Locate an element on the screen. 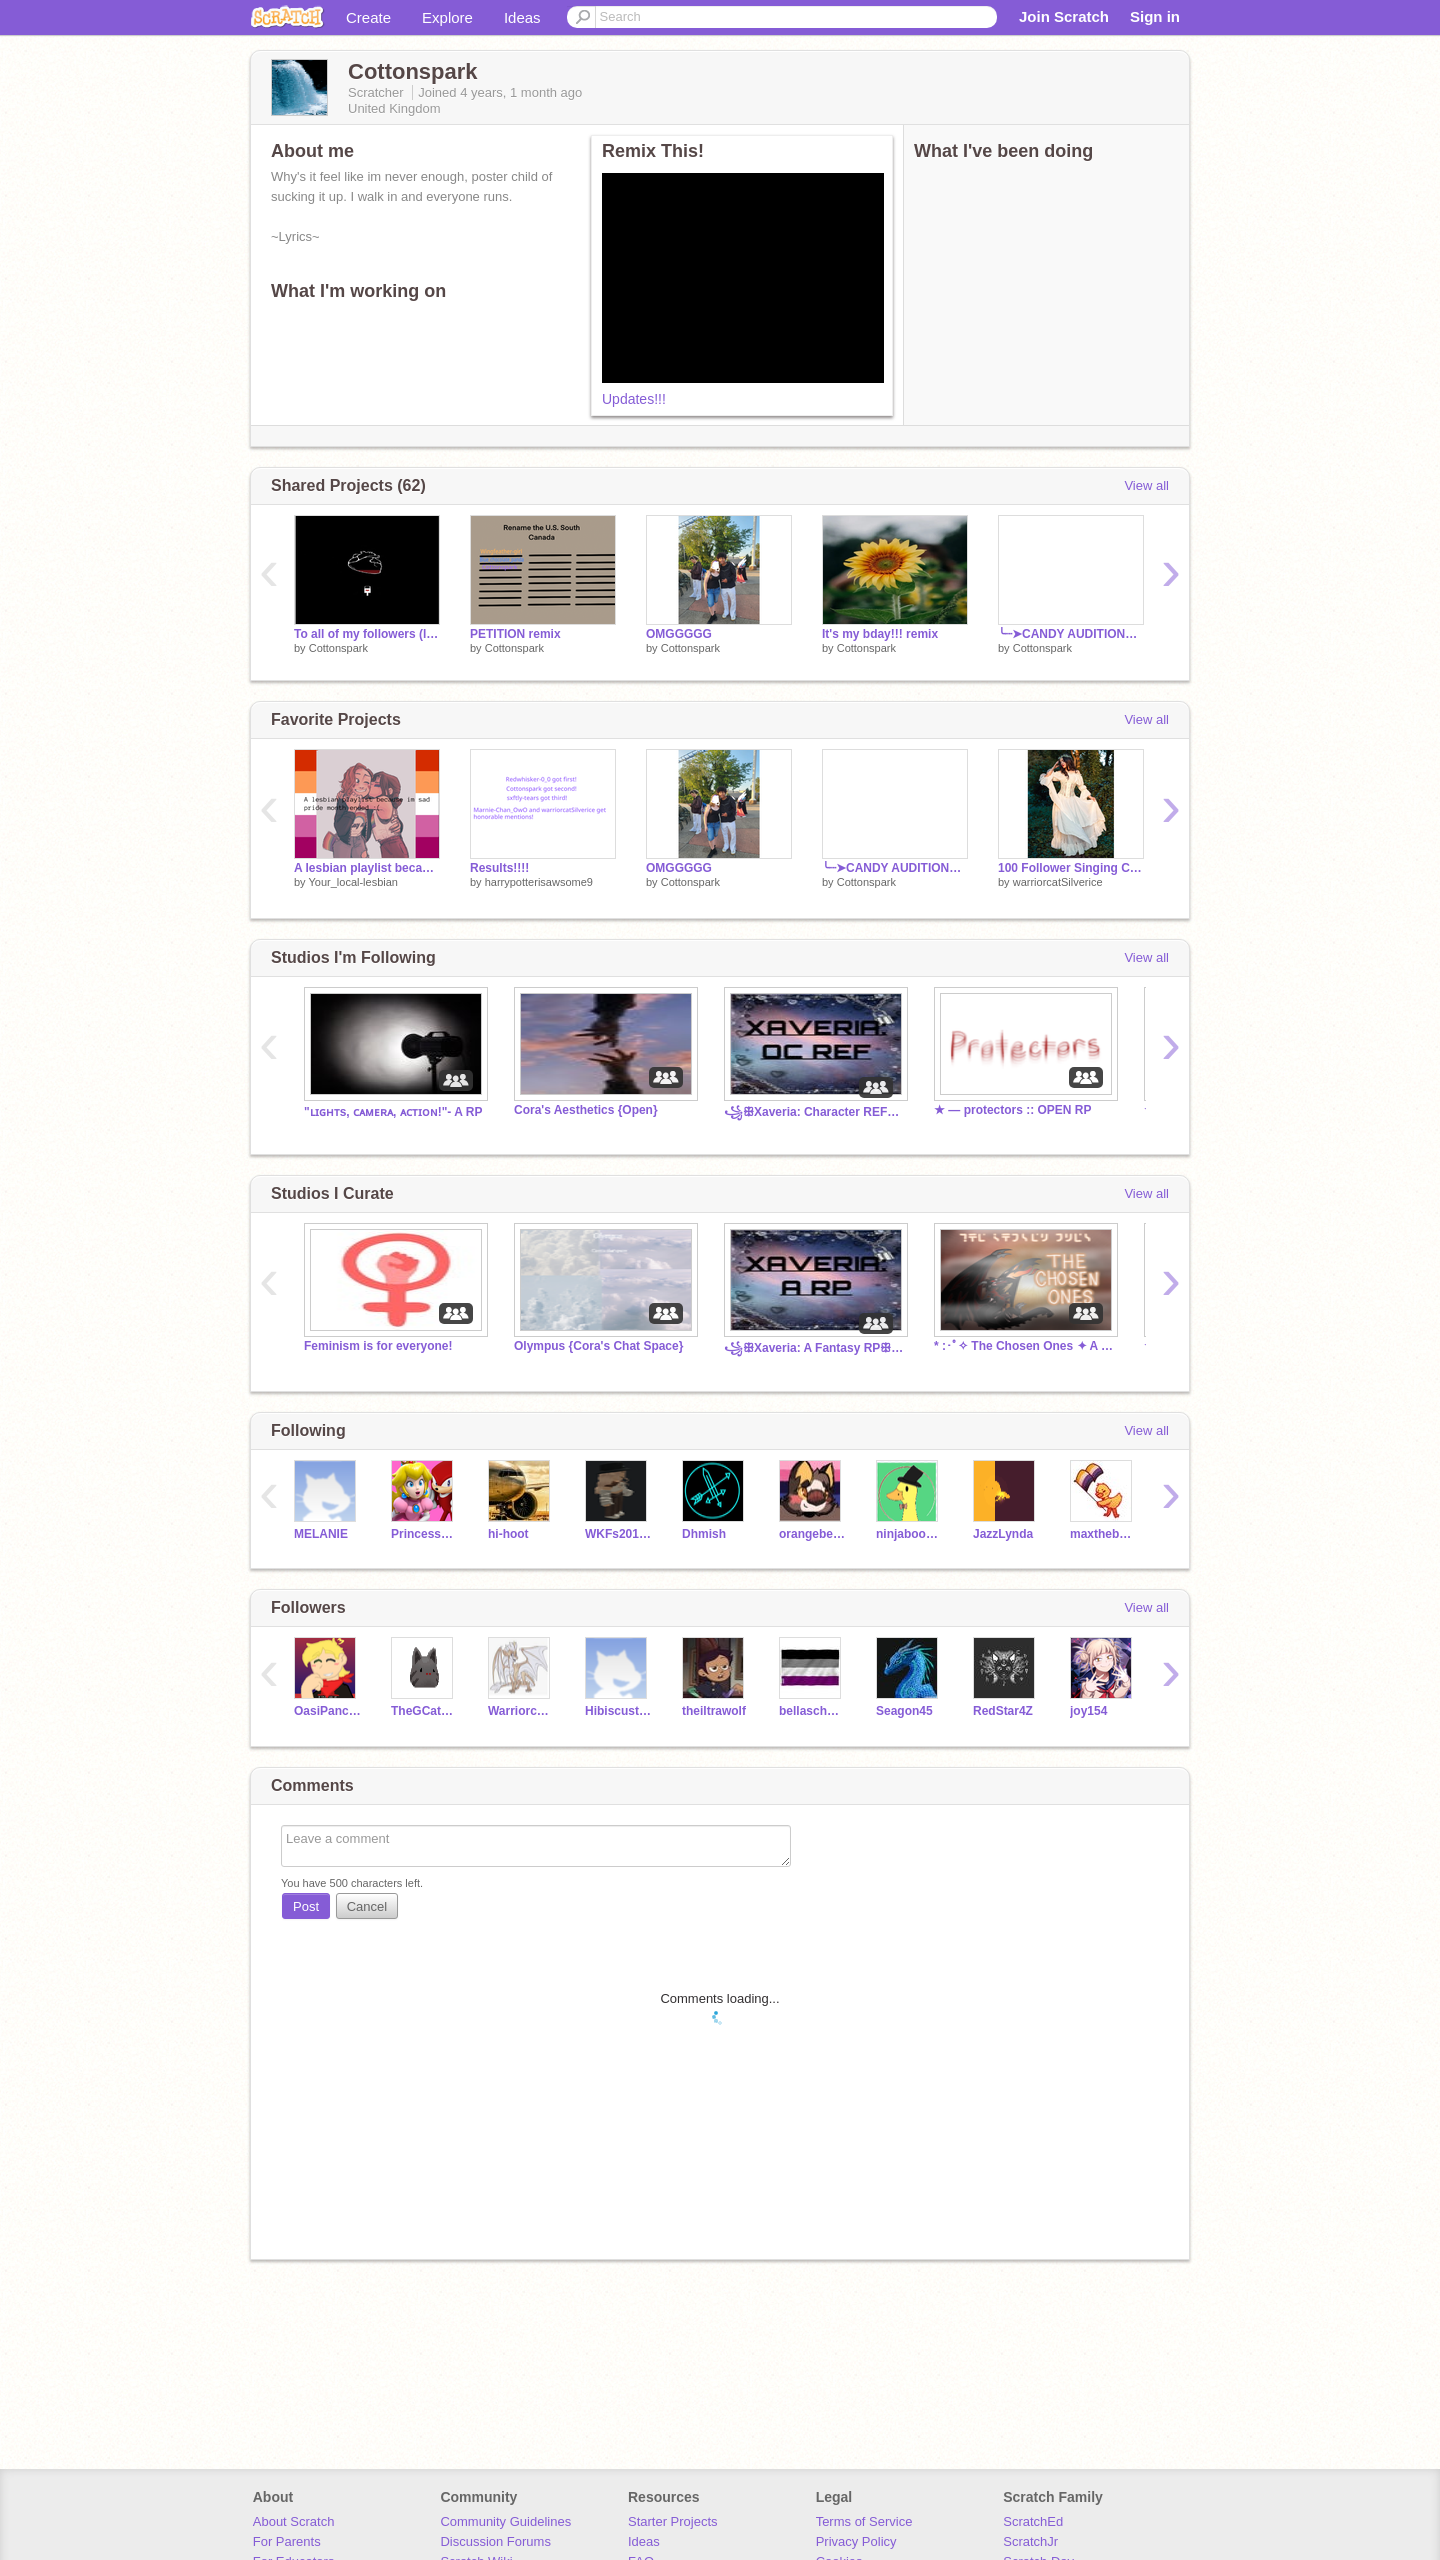  Warriorcats_noice is located at coordinates (521, 1711).